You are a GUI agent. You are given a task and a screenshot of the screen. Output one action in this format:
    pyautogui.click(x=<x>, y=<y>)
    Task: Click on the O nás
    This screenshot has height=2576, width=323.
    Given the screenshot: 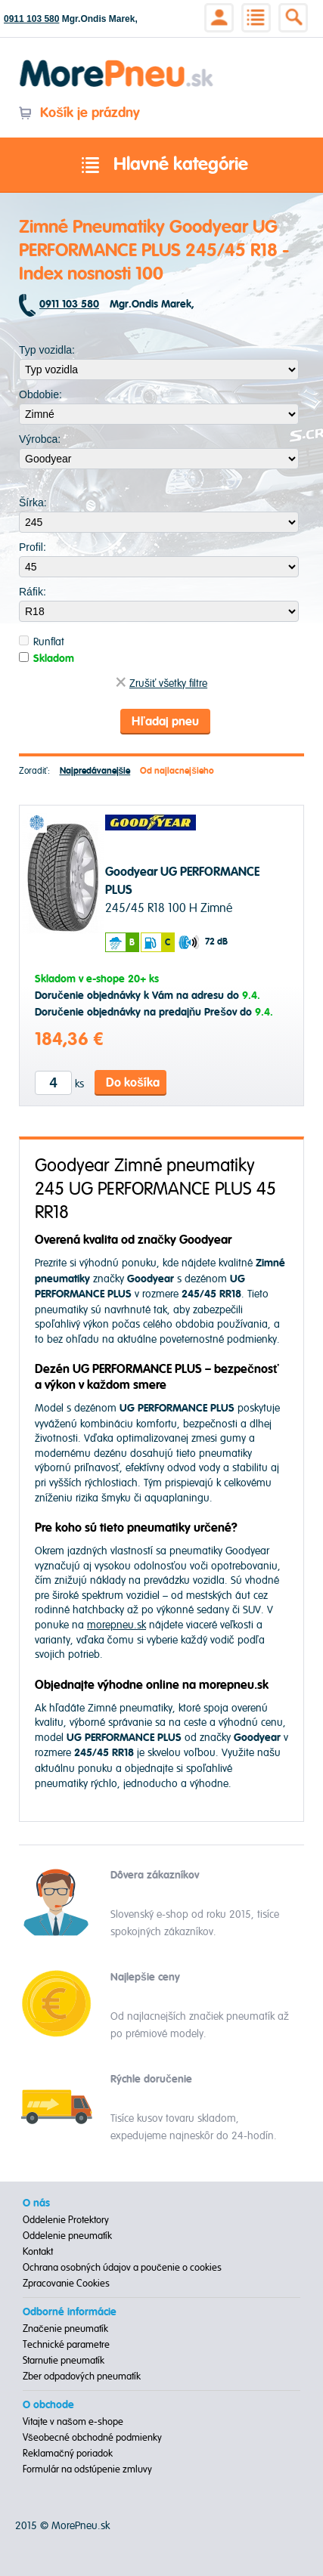 What is the action you would take?
    pyautogui.click(x=36, y=2203)
    